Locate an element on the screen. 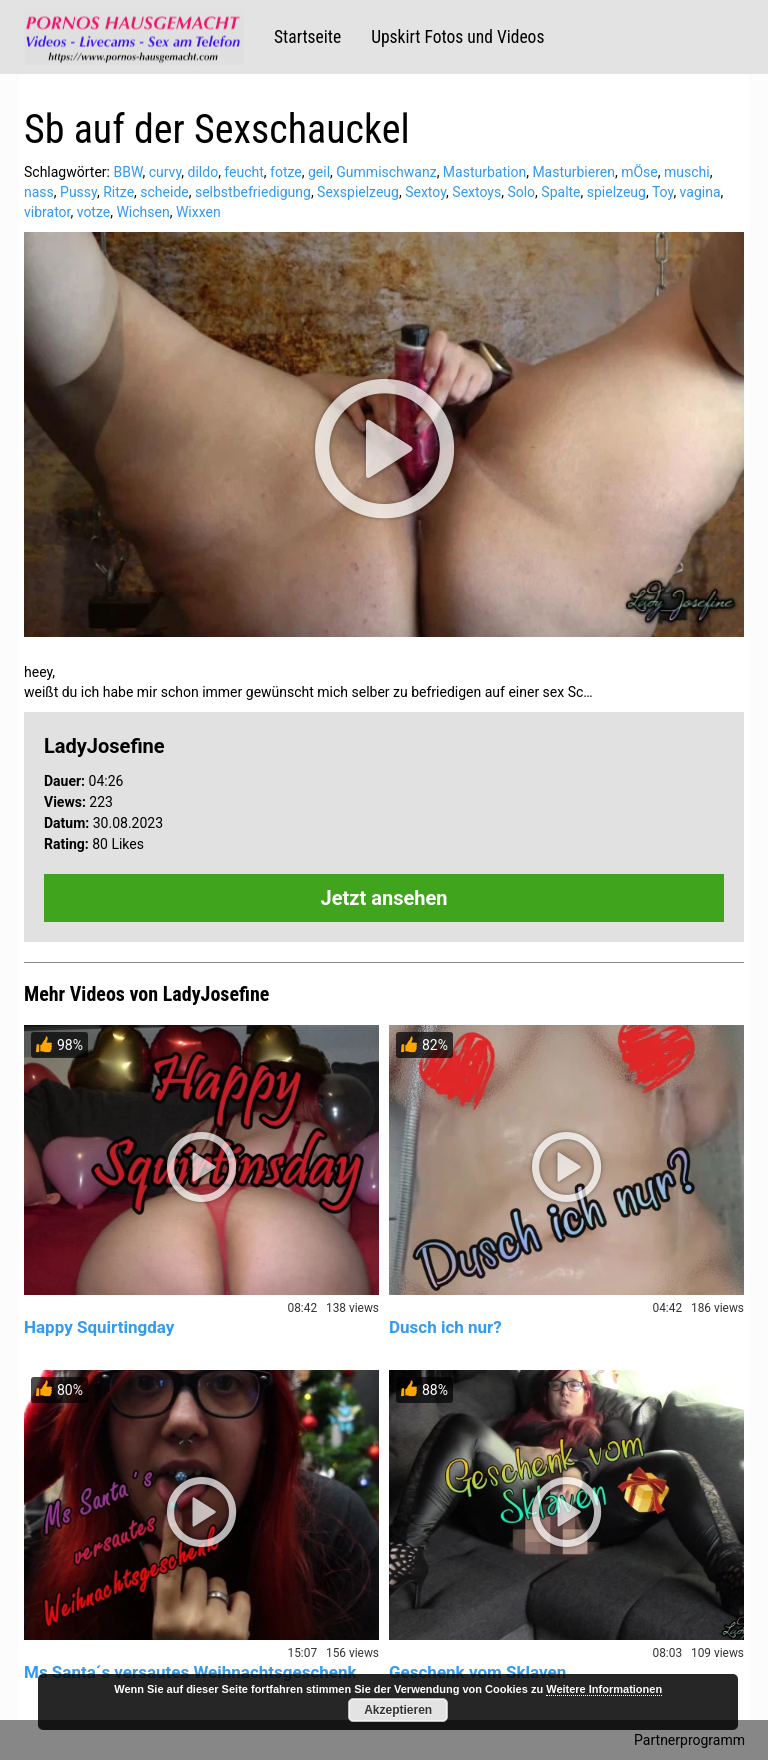 This screenshot has width=768, height=1760. Startseite is located at coordinates (307, 37).